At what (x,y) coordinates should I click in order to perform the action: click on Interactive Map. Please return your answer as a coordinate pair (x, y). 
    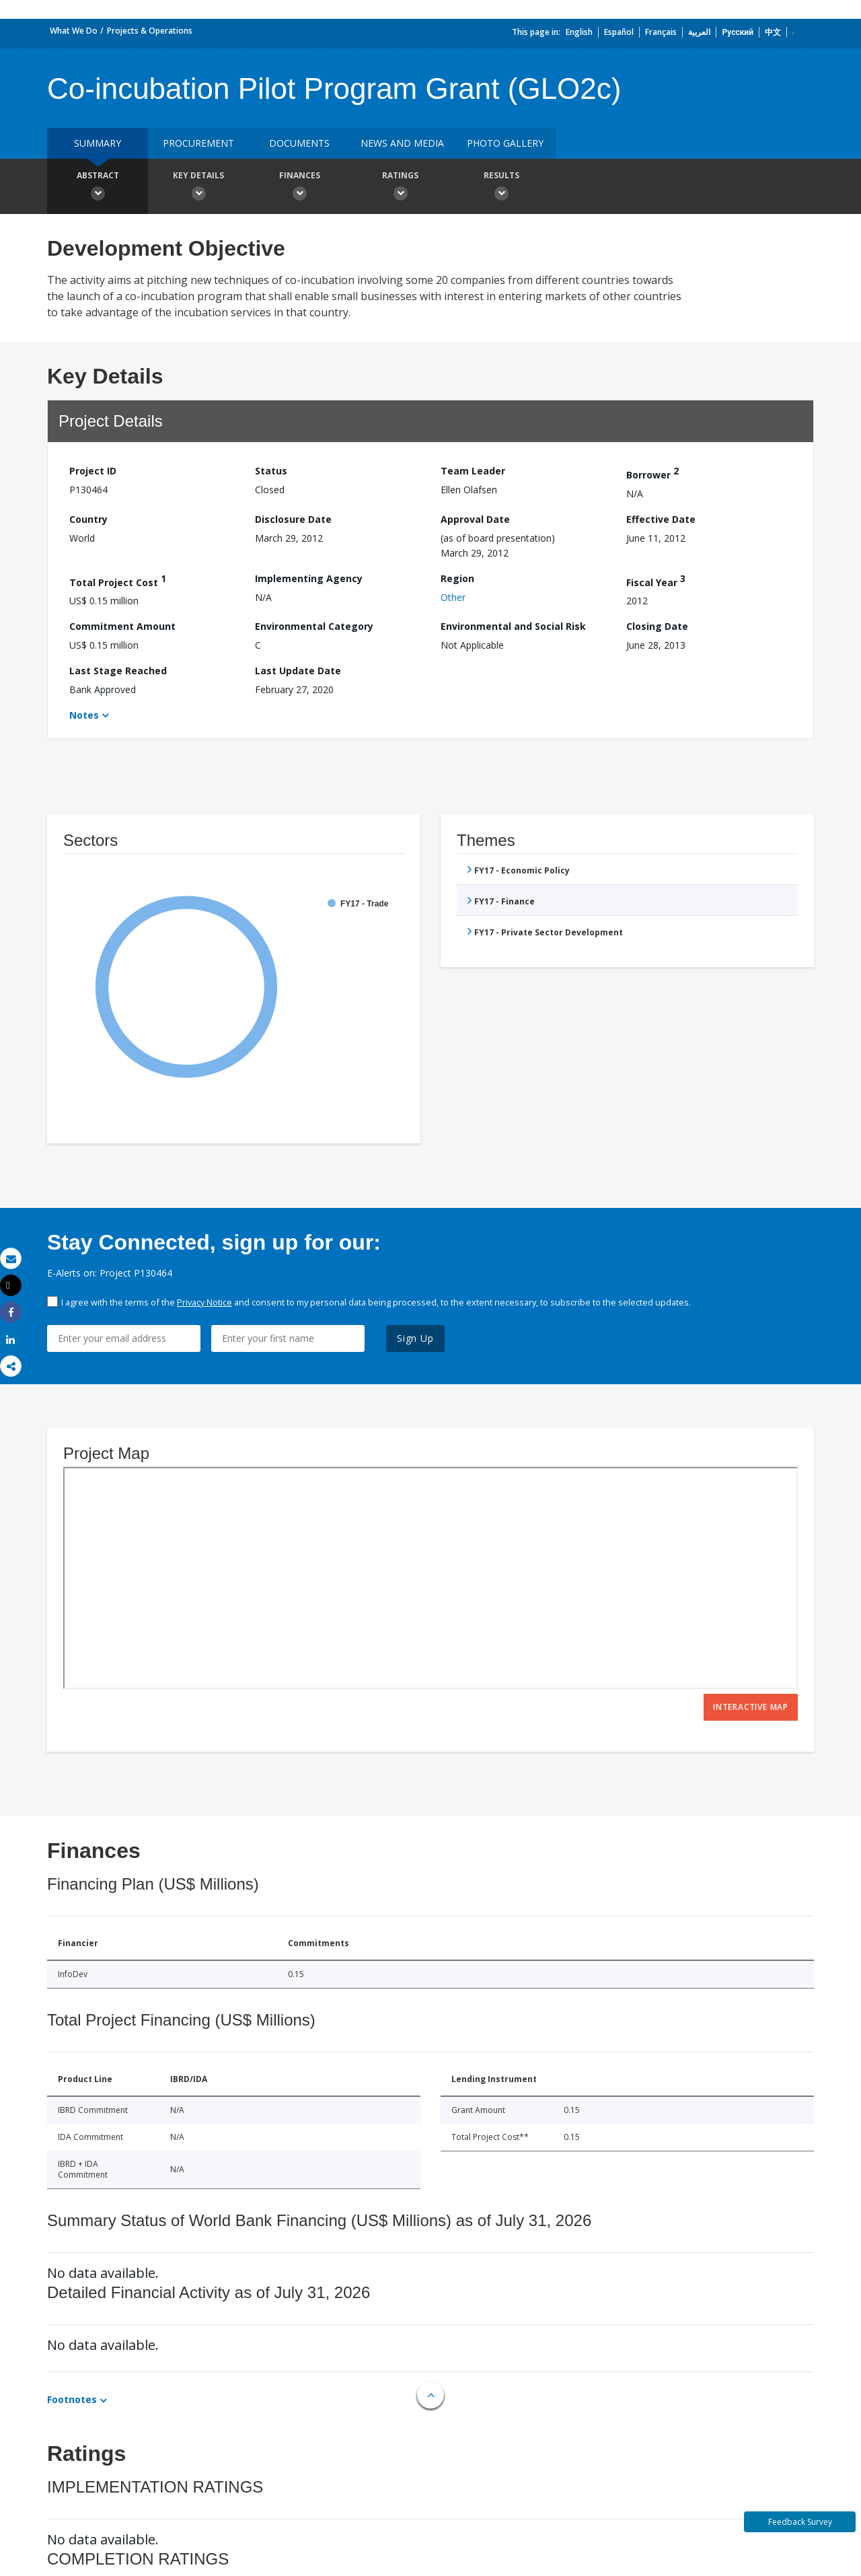
    Looking at the image, I should click on (750, 1707).